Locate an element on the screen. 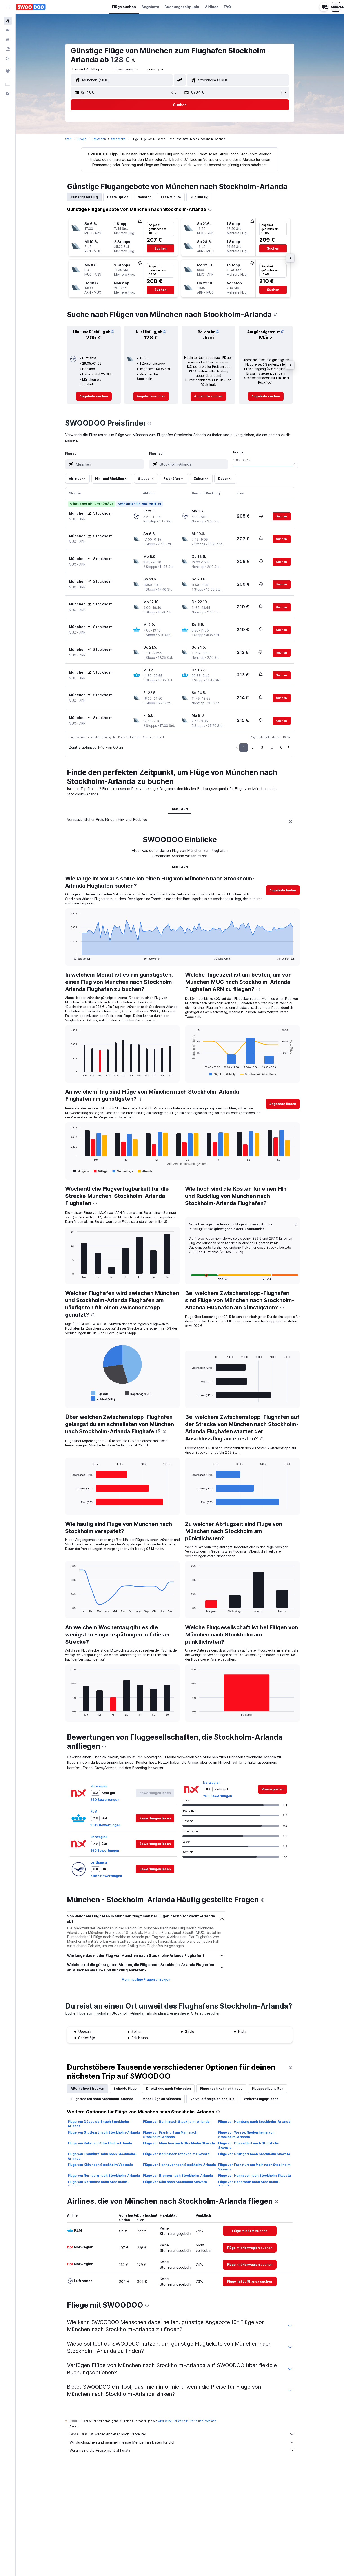 The width and height of the screenshot is (344, 2576). 3 [button] is located at coordinates (262, 747).